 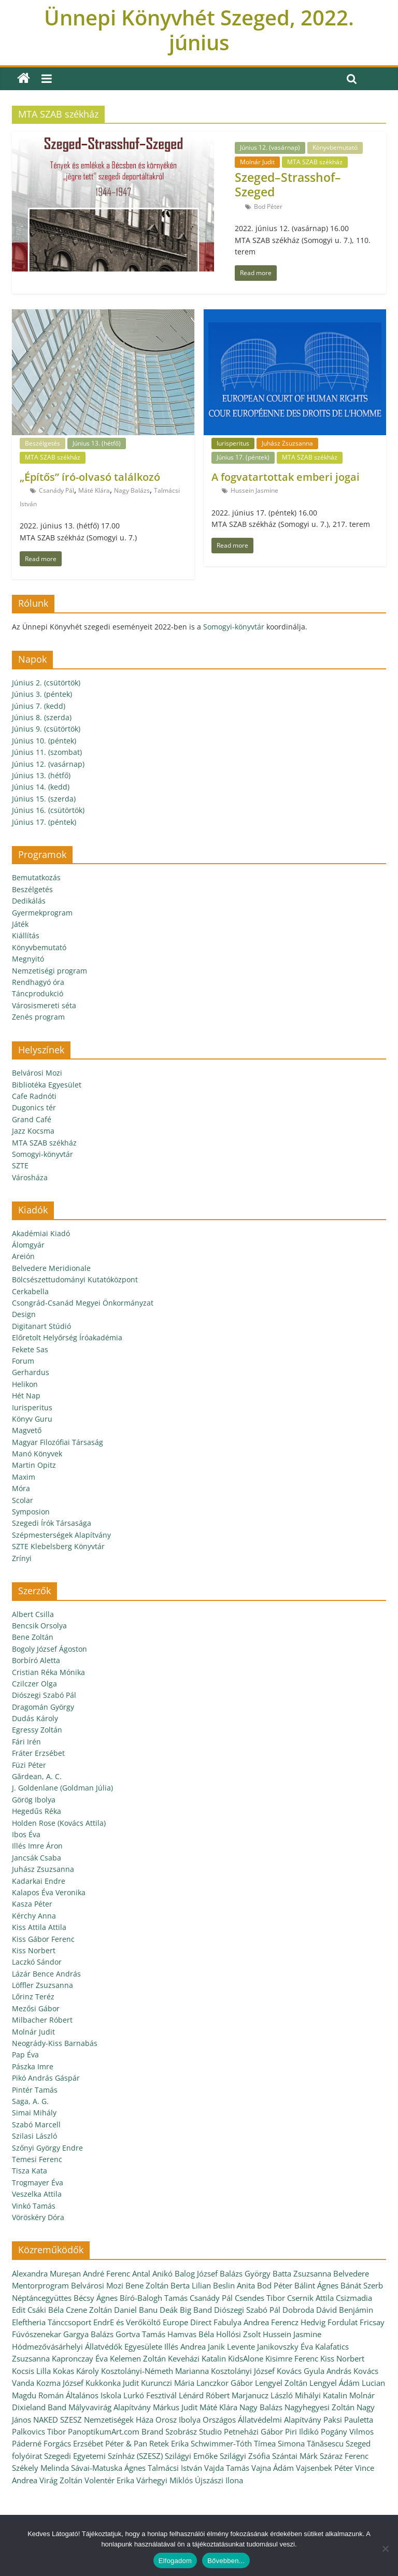 What do you see at coordinates (22, 1500) in the screenshot?
I see `Scolar` at bounding box center [22, 1500].